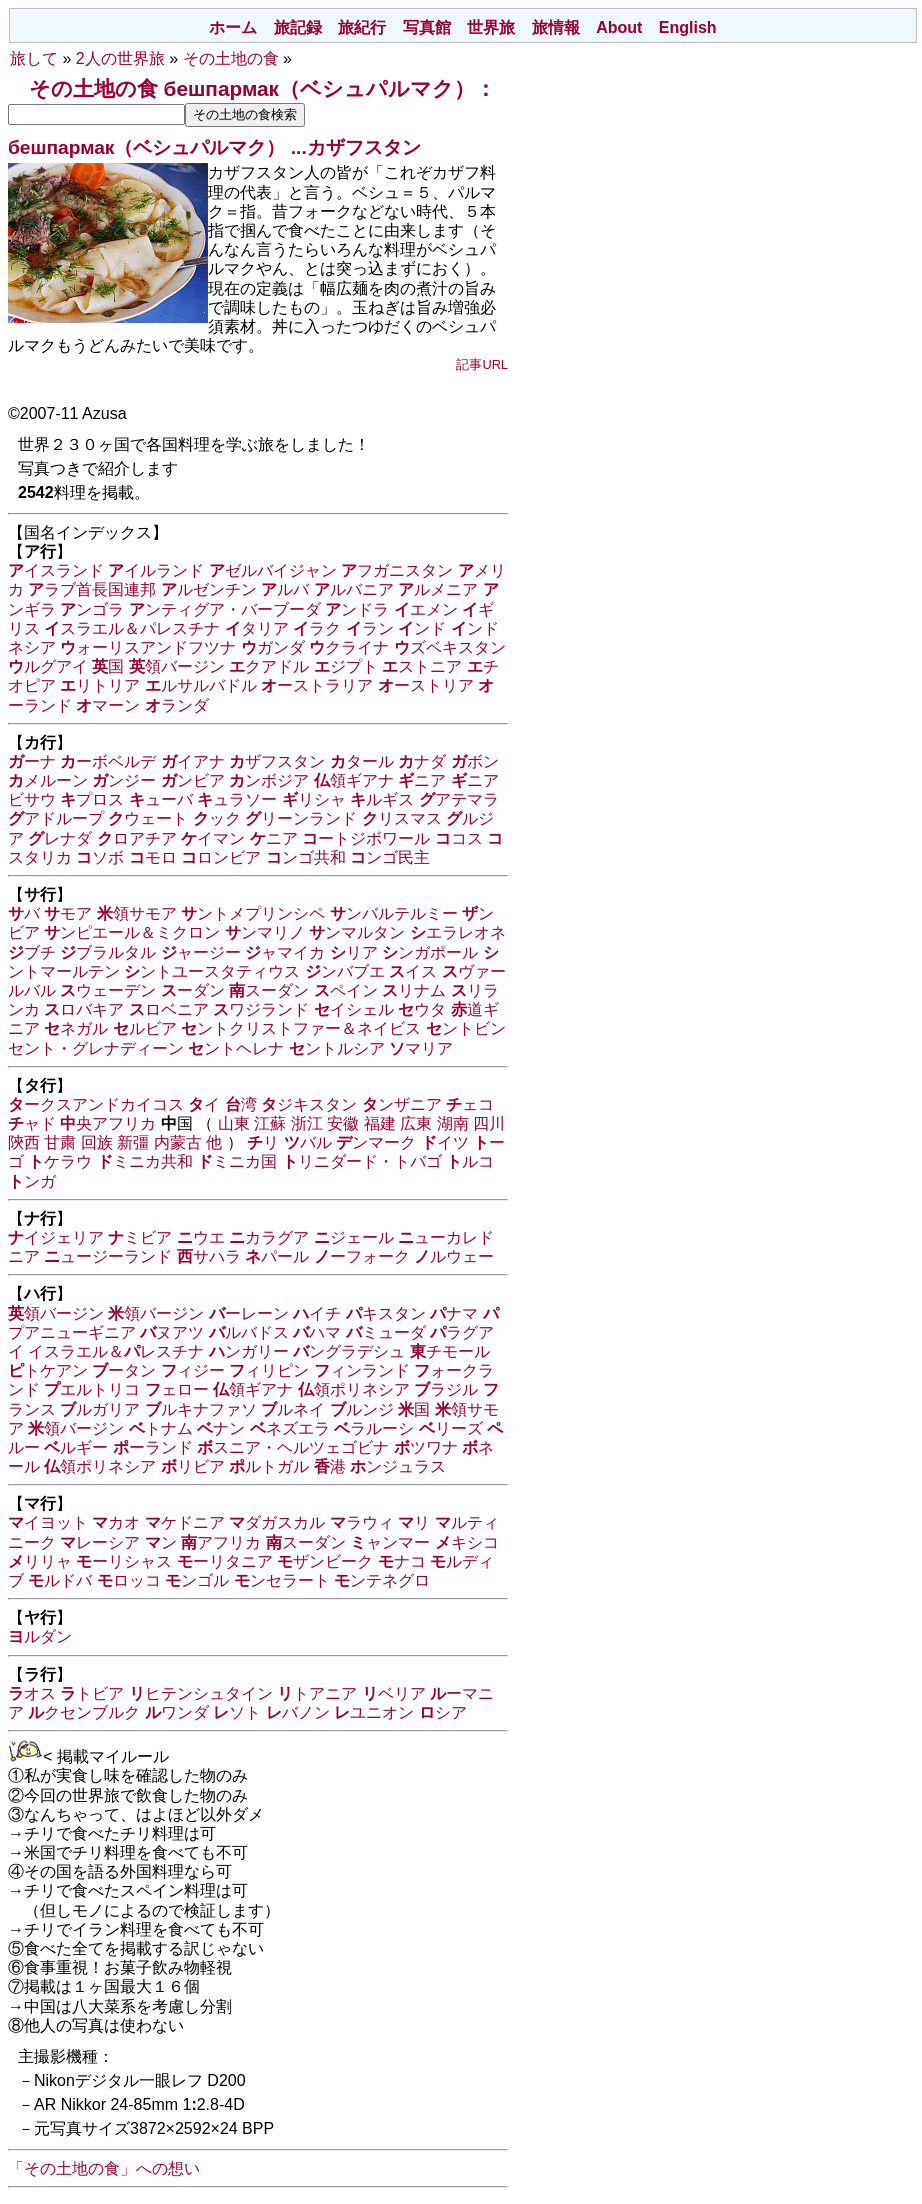 Image resolution: width=922 pixels, height=2204 pixels. I want to click on ハマ, so click(317, 1332).